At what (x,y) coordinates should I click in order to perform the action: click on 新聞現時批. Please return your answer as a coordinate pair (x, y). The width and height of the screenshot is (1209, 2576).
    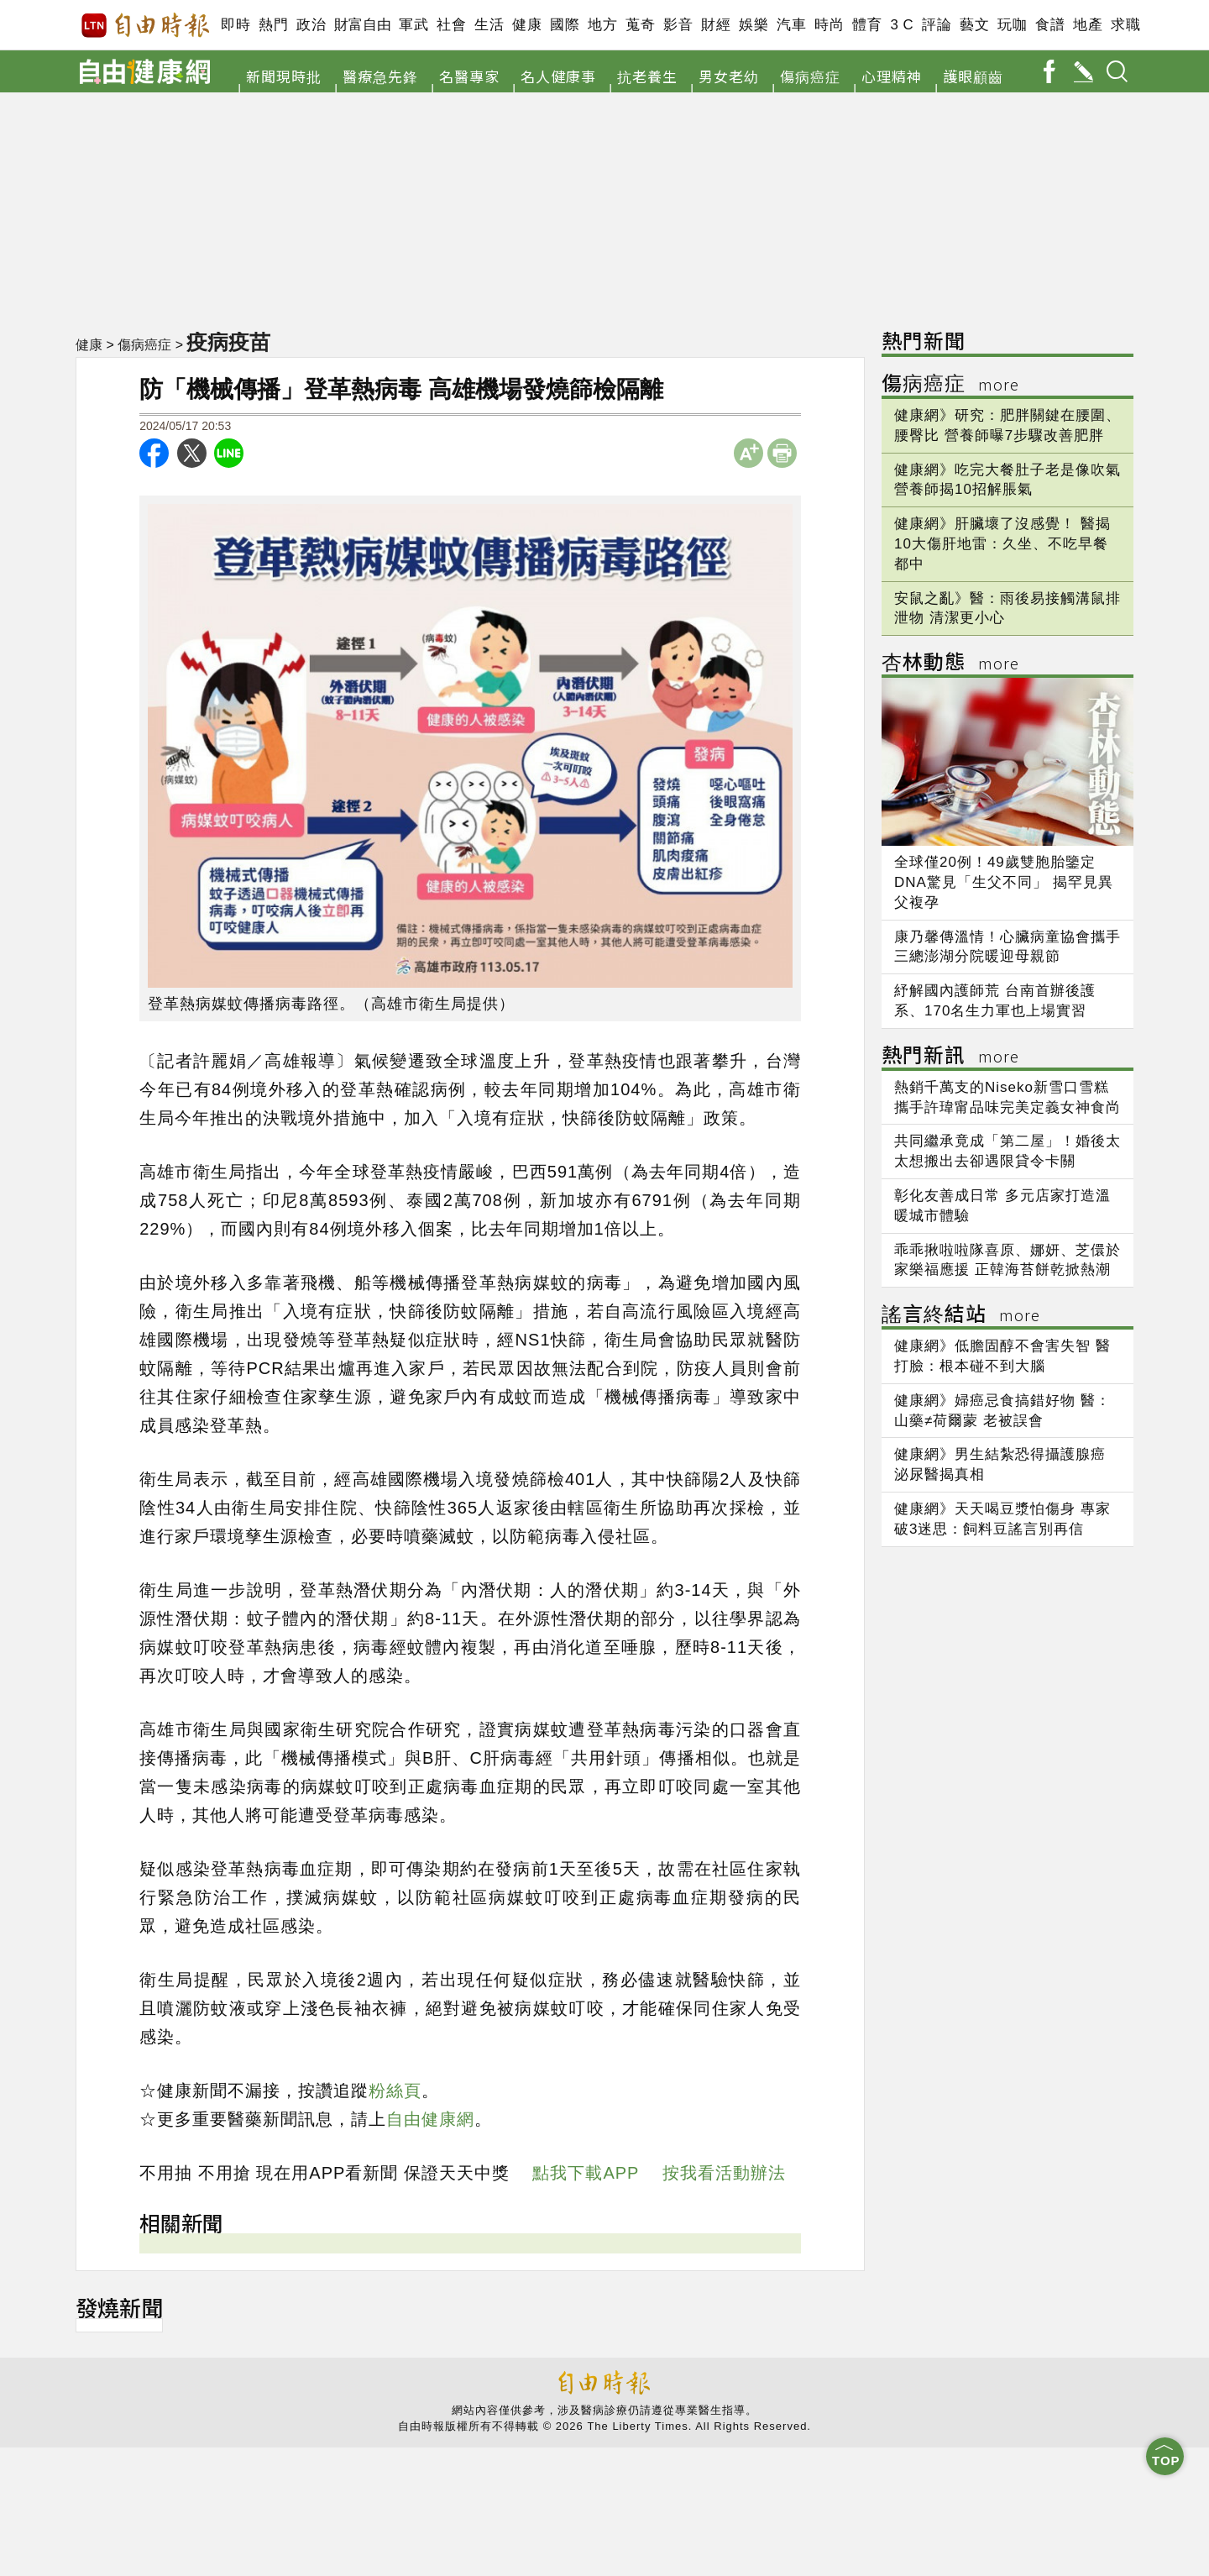
    Looking at the image, I should click on (284, 76).